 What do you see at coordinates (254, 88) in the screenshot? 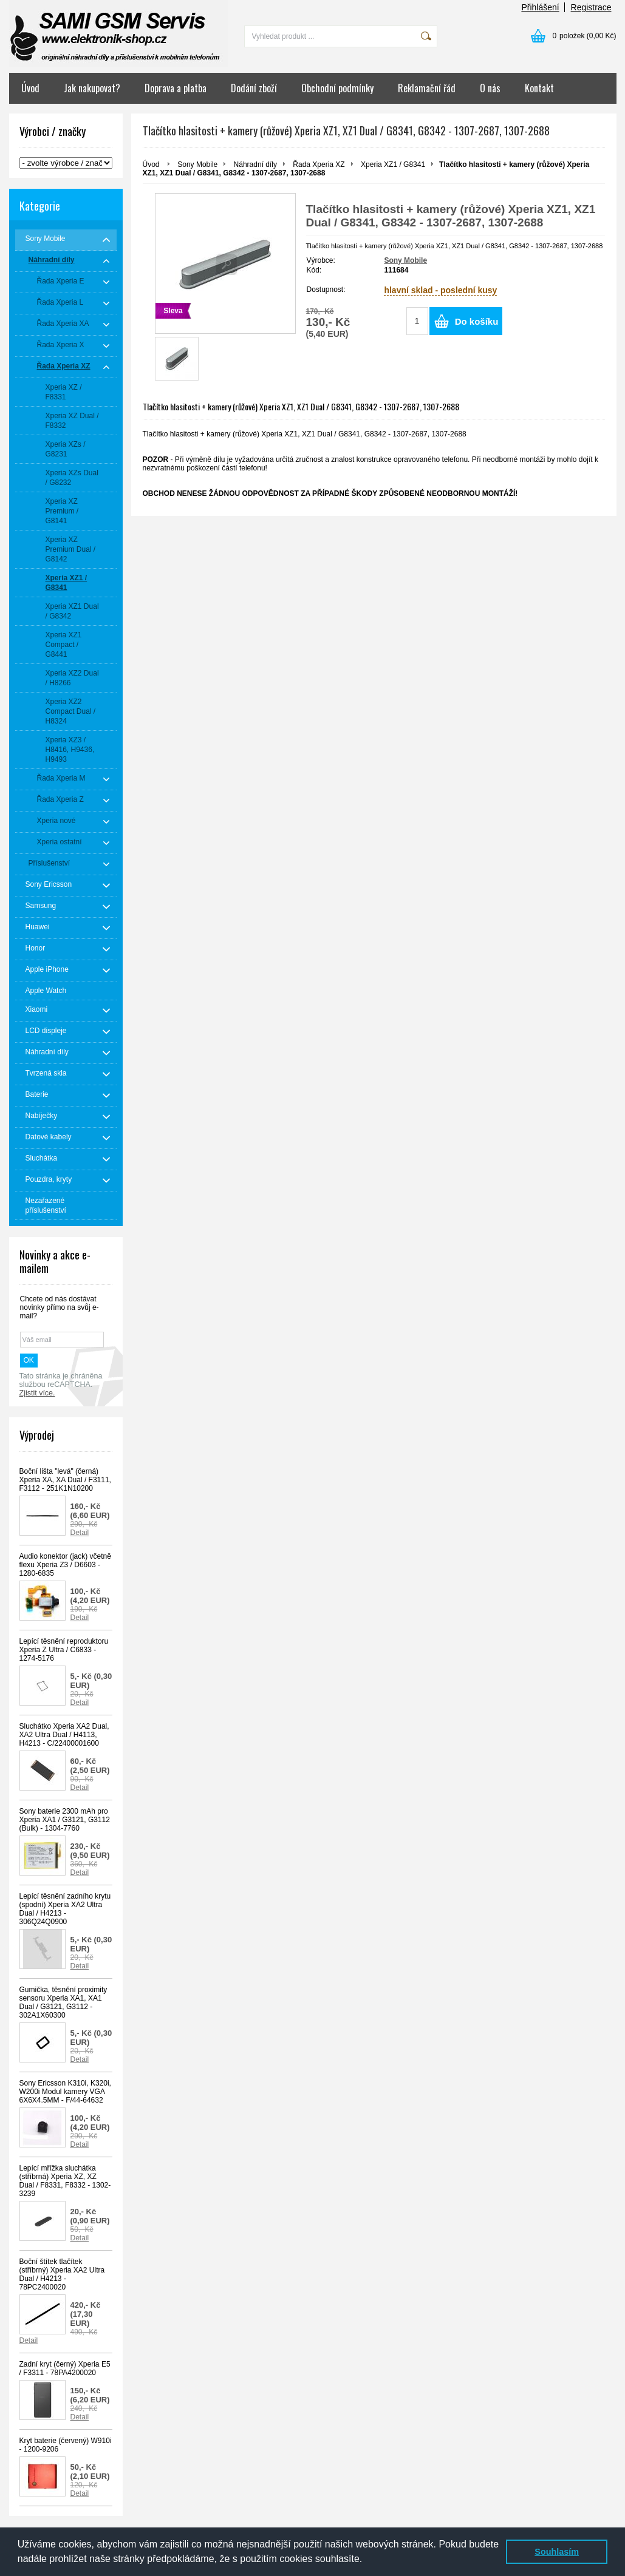
I see `Dodání zboží` at bounding box center [254, 88].